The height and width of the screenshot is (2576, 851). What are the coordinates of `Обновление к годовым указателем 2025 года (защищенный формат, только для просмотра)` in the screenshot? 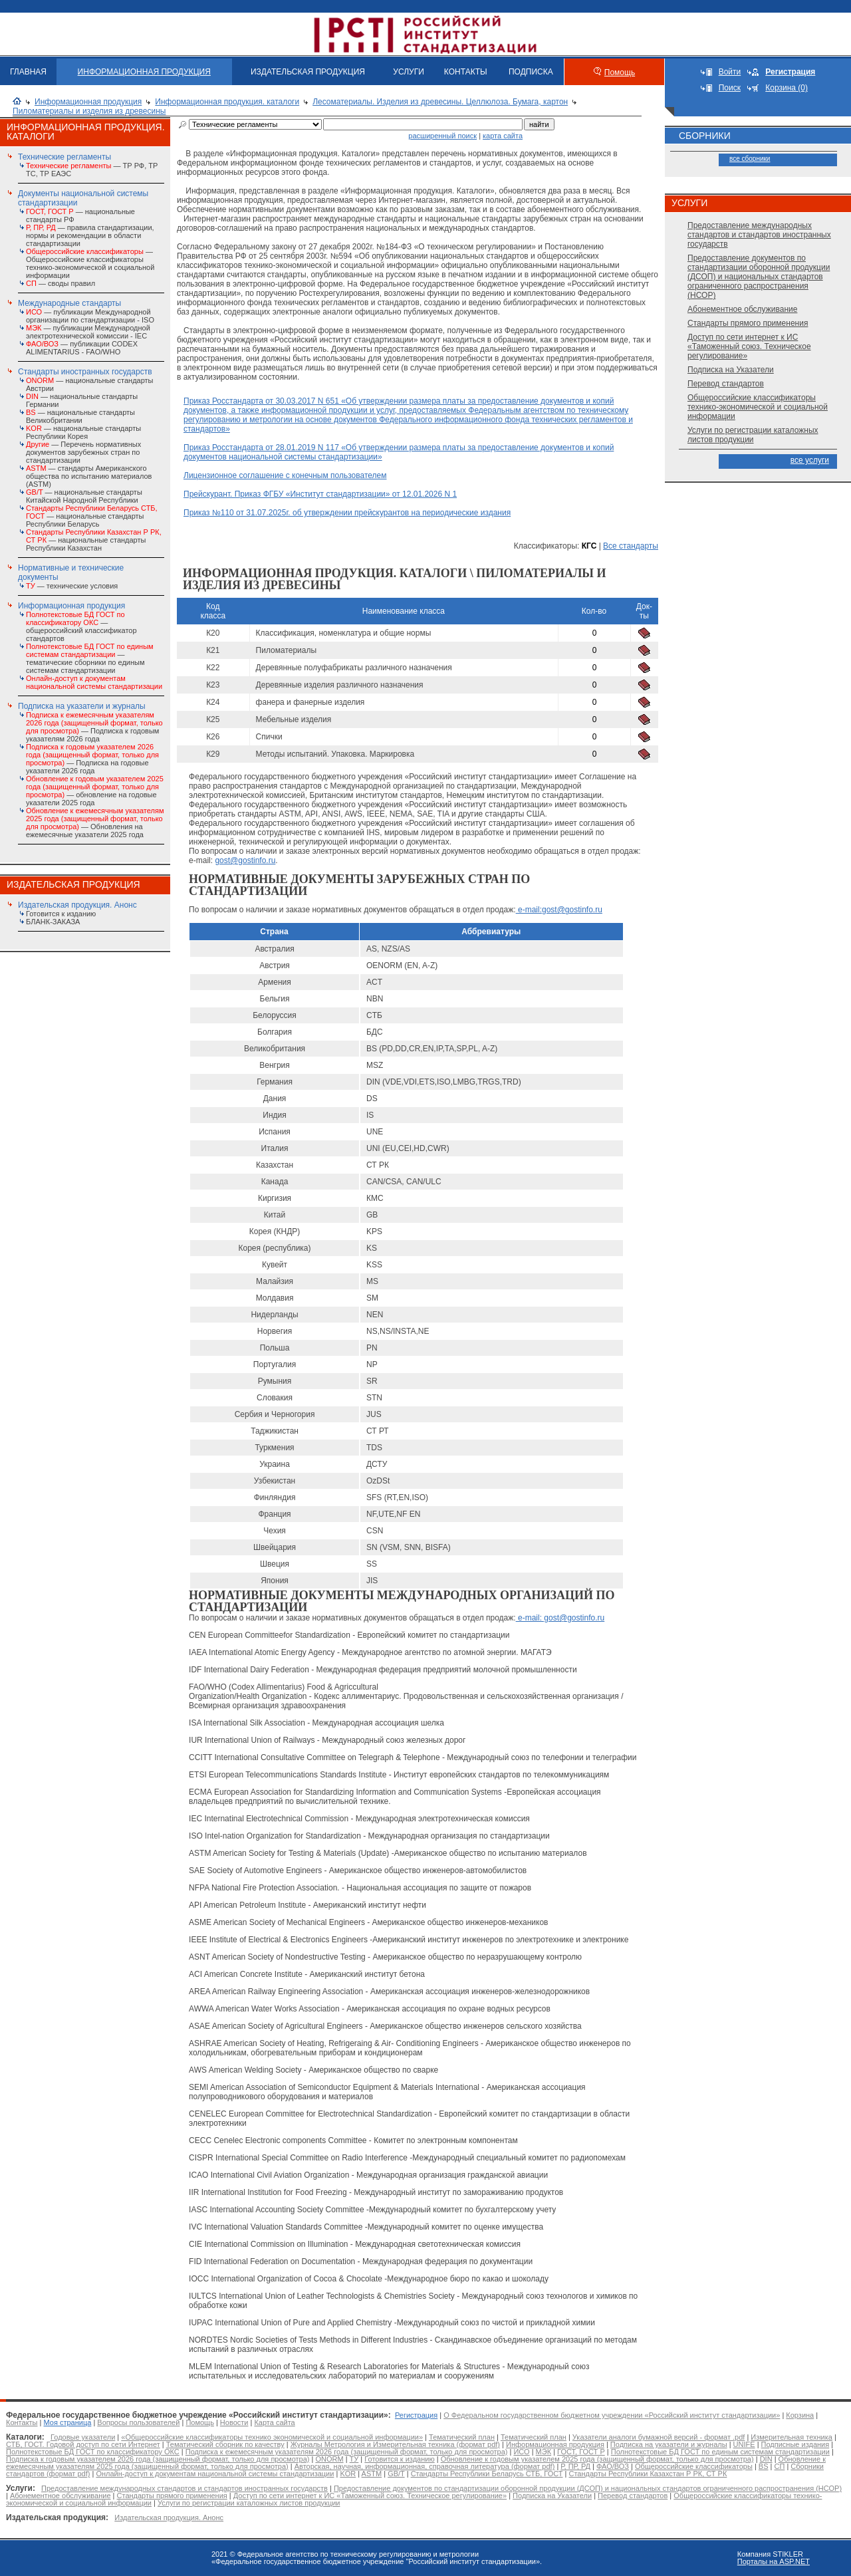 It's located at (597, 2459).